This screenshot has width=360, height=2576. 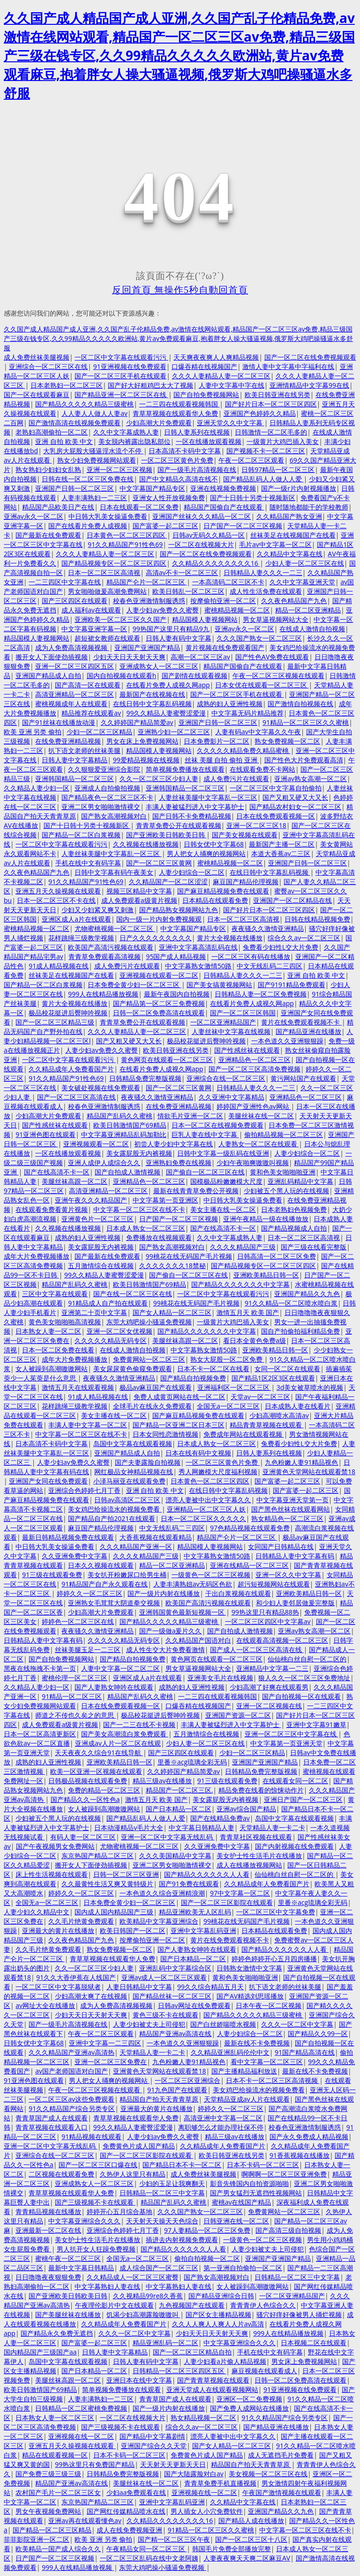 I want to click on 人人妻人人做人人妻av, so click(x=94, y=413).